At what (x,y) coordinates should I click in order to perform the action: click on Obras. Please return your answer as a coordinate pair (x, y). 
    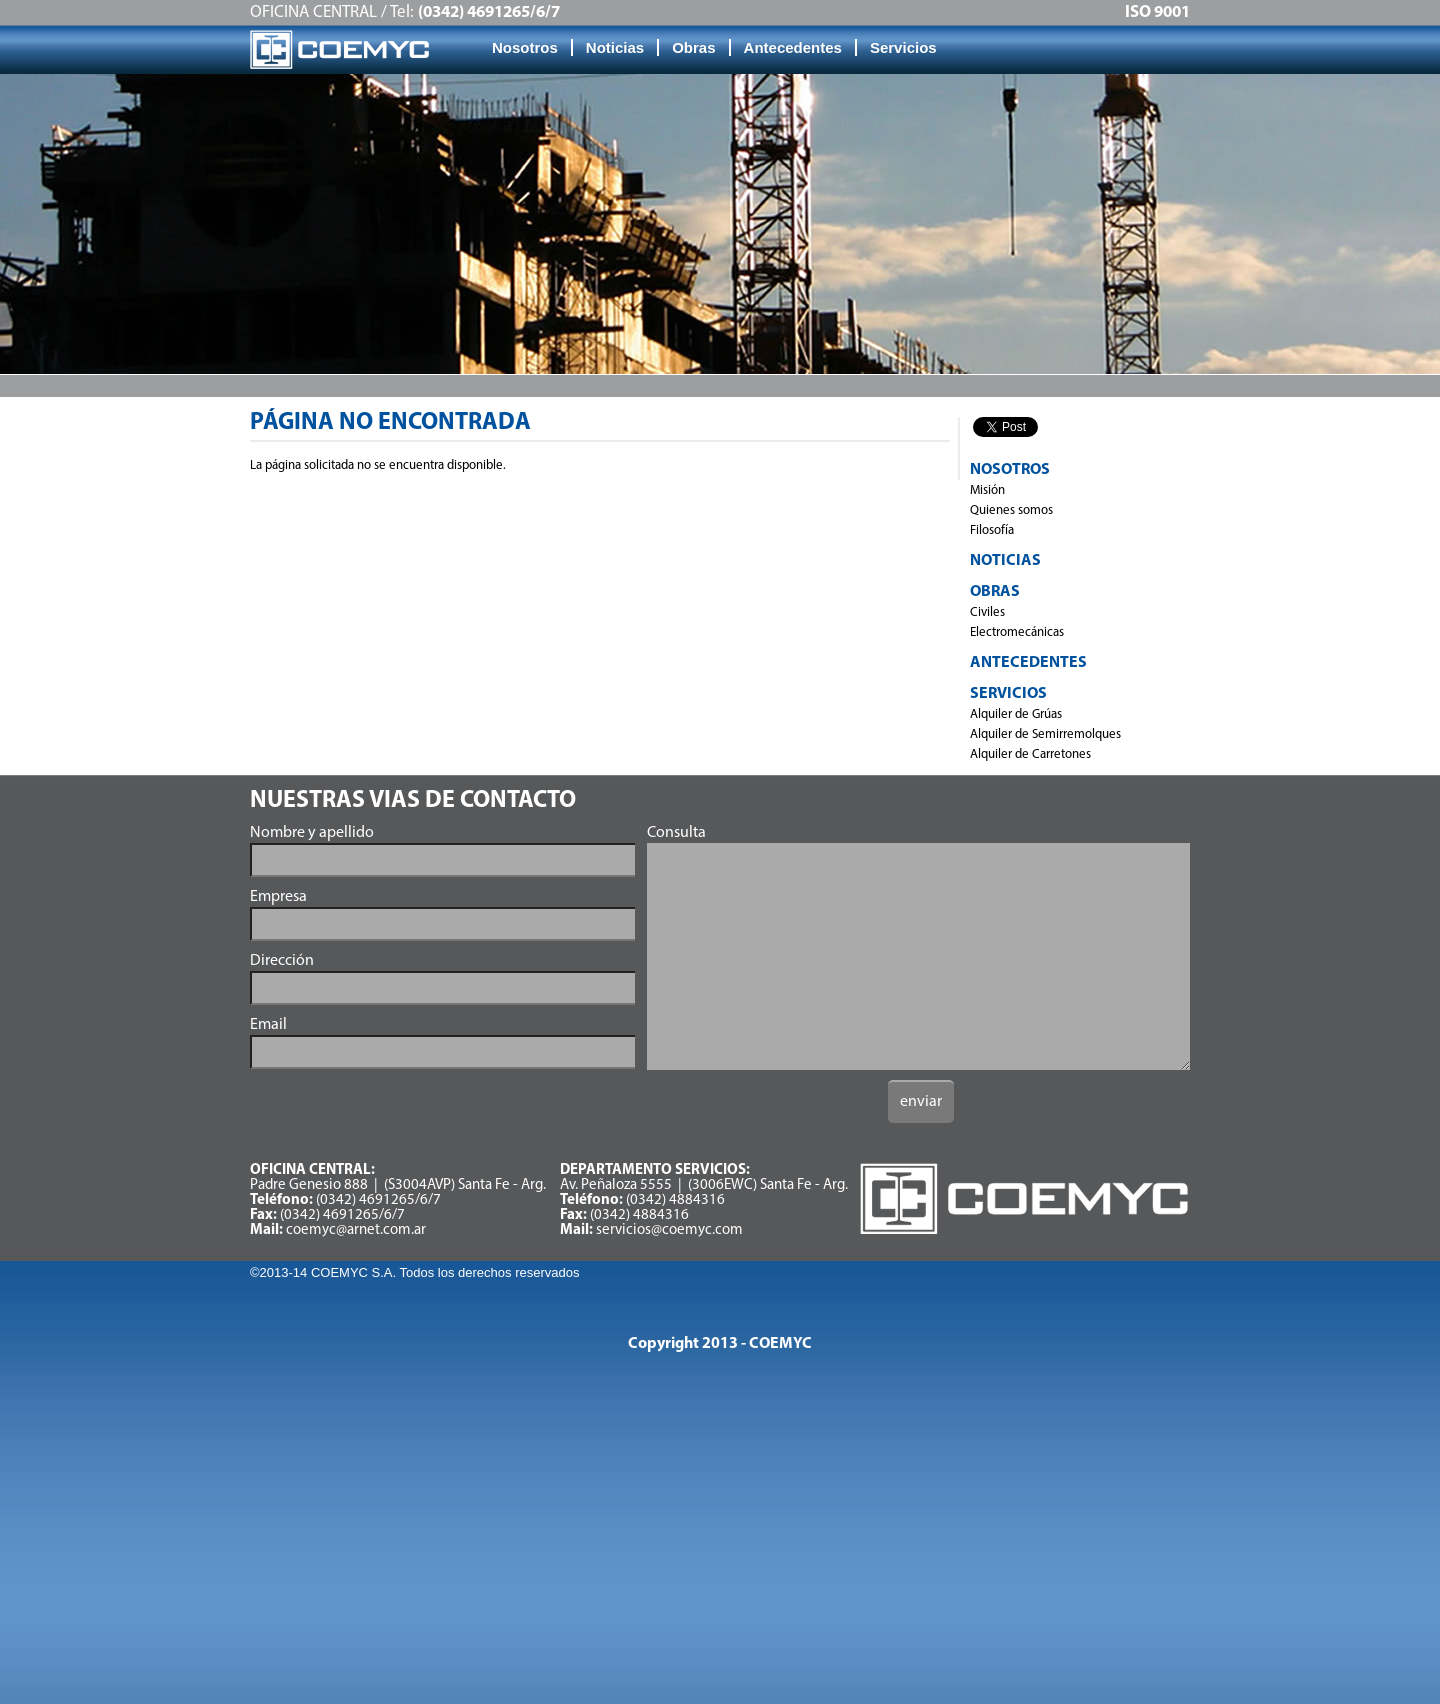
    Looking at the image, I should click on (693, 47).